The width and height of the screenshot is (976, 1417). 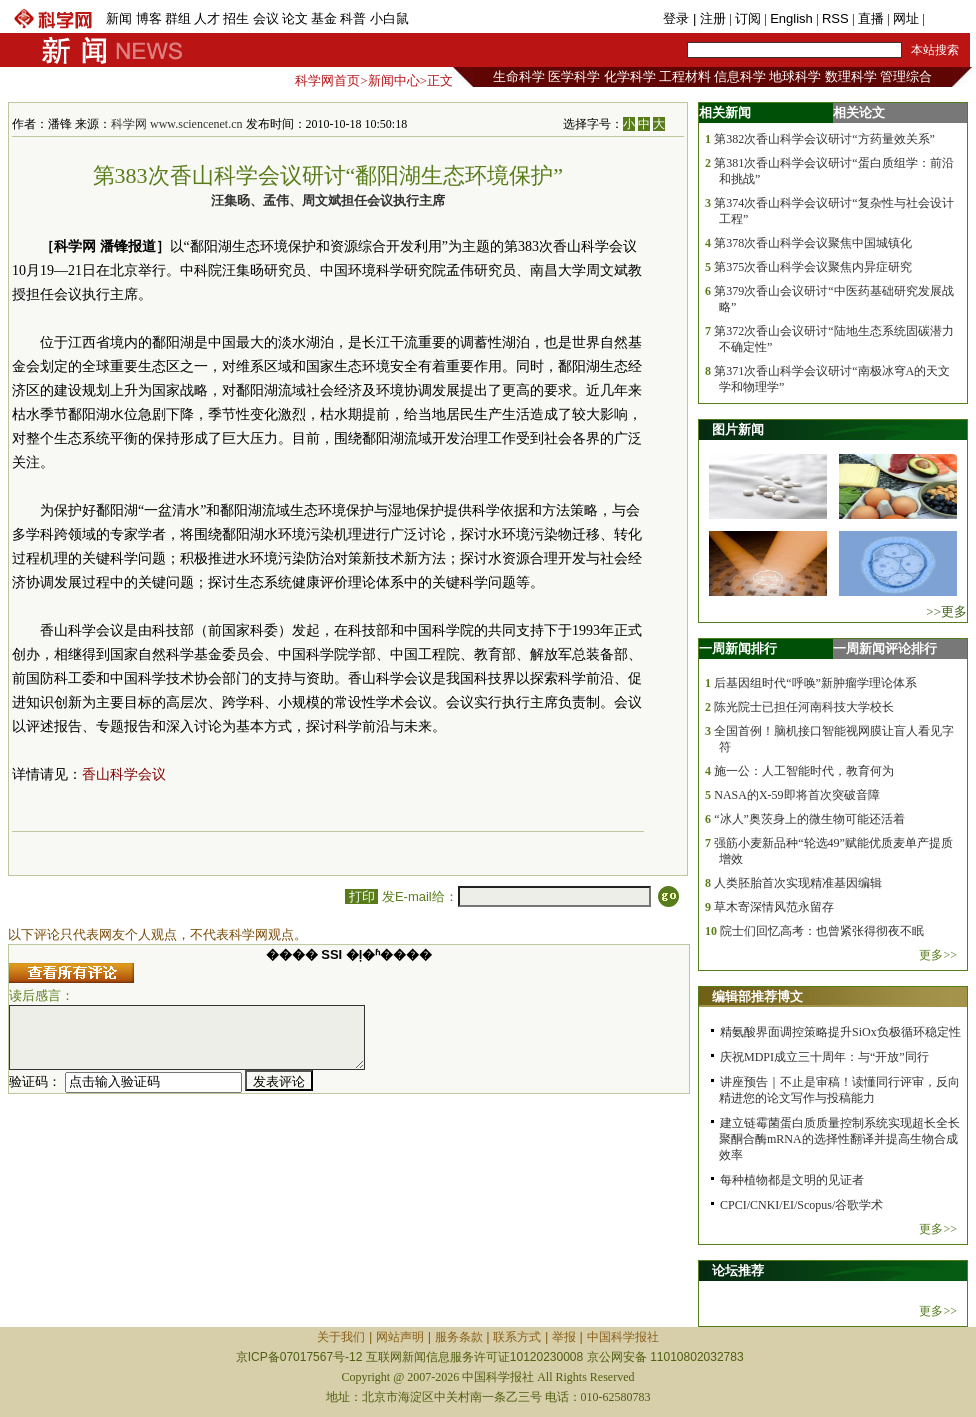 What do you see at coordinates (149, 18) in the screenshot?
I see `博客` at bounding box center [149, 18].